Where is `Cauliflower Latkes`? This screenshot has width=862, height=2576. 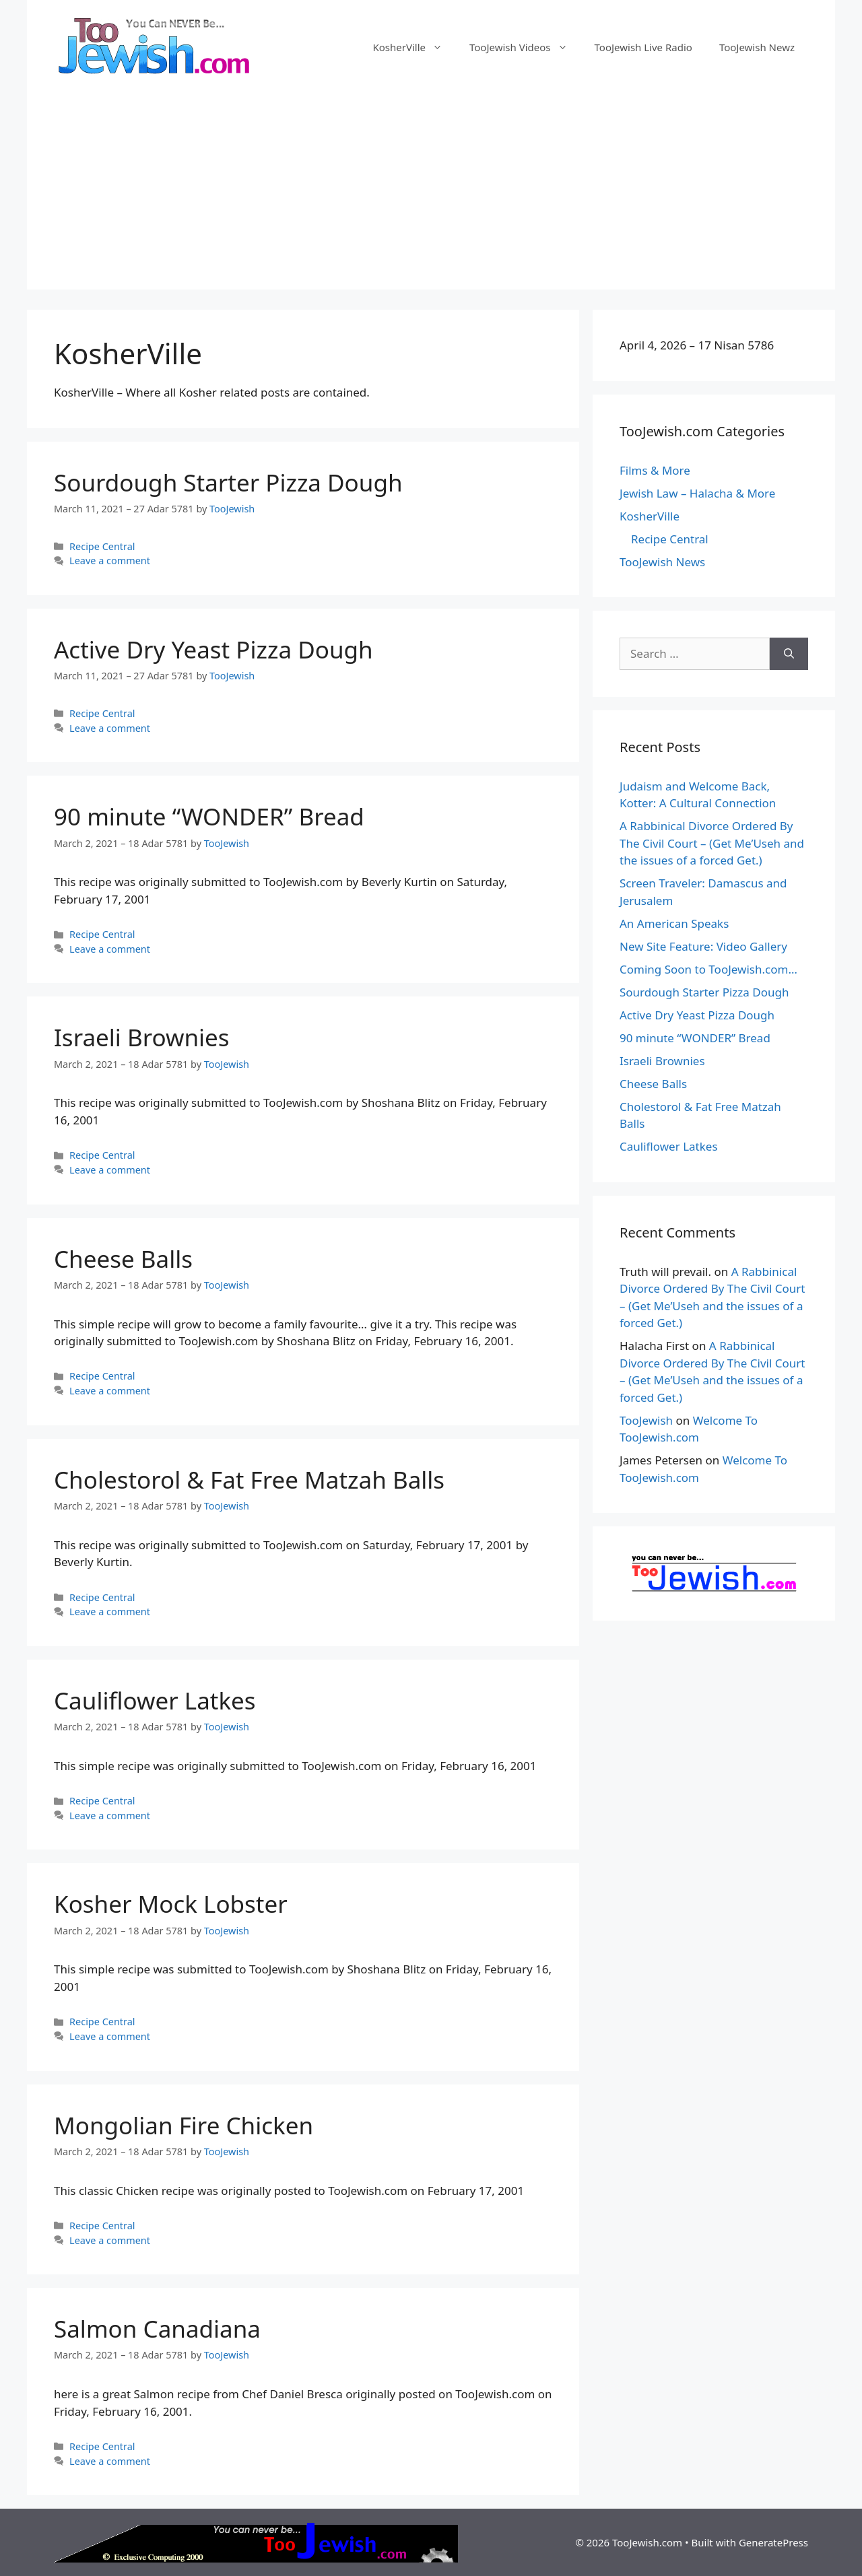
Cauliflower Latkes is located at coordinates (155, 1700).